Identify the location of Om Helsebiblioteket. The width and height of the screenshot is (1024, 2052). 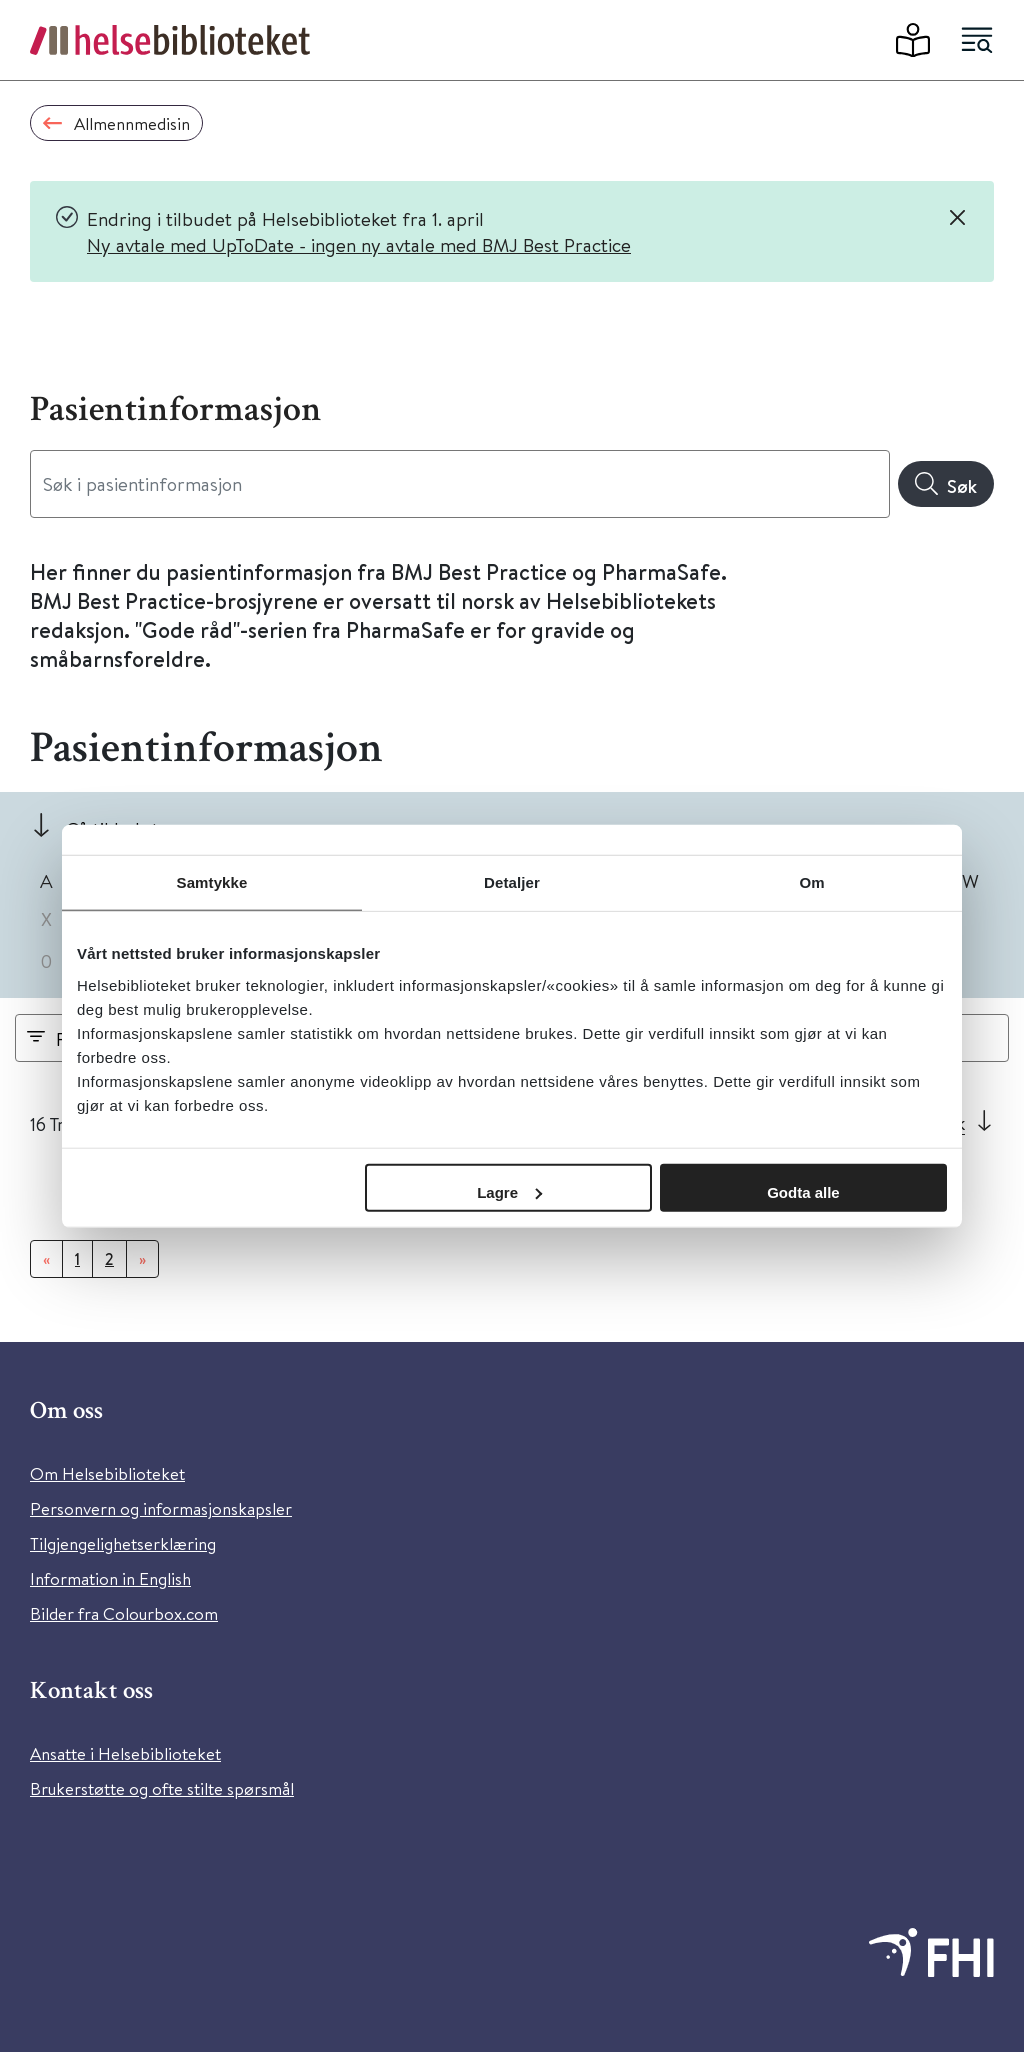
(107, 1473).